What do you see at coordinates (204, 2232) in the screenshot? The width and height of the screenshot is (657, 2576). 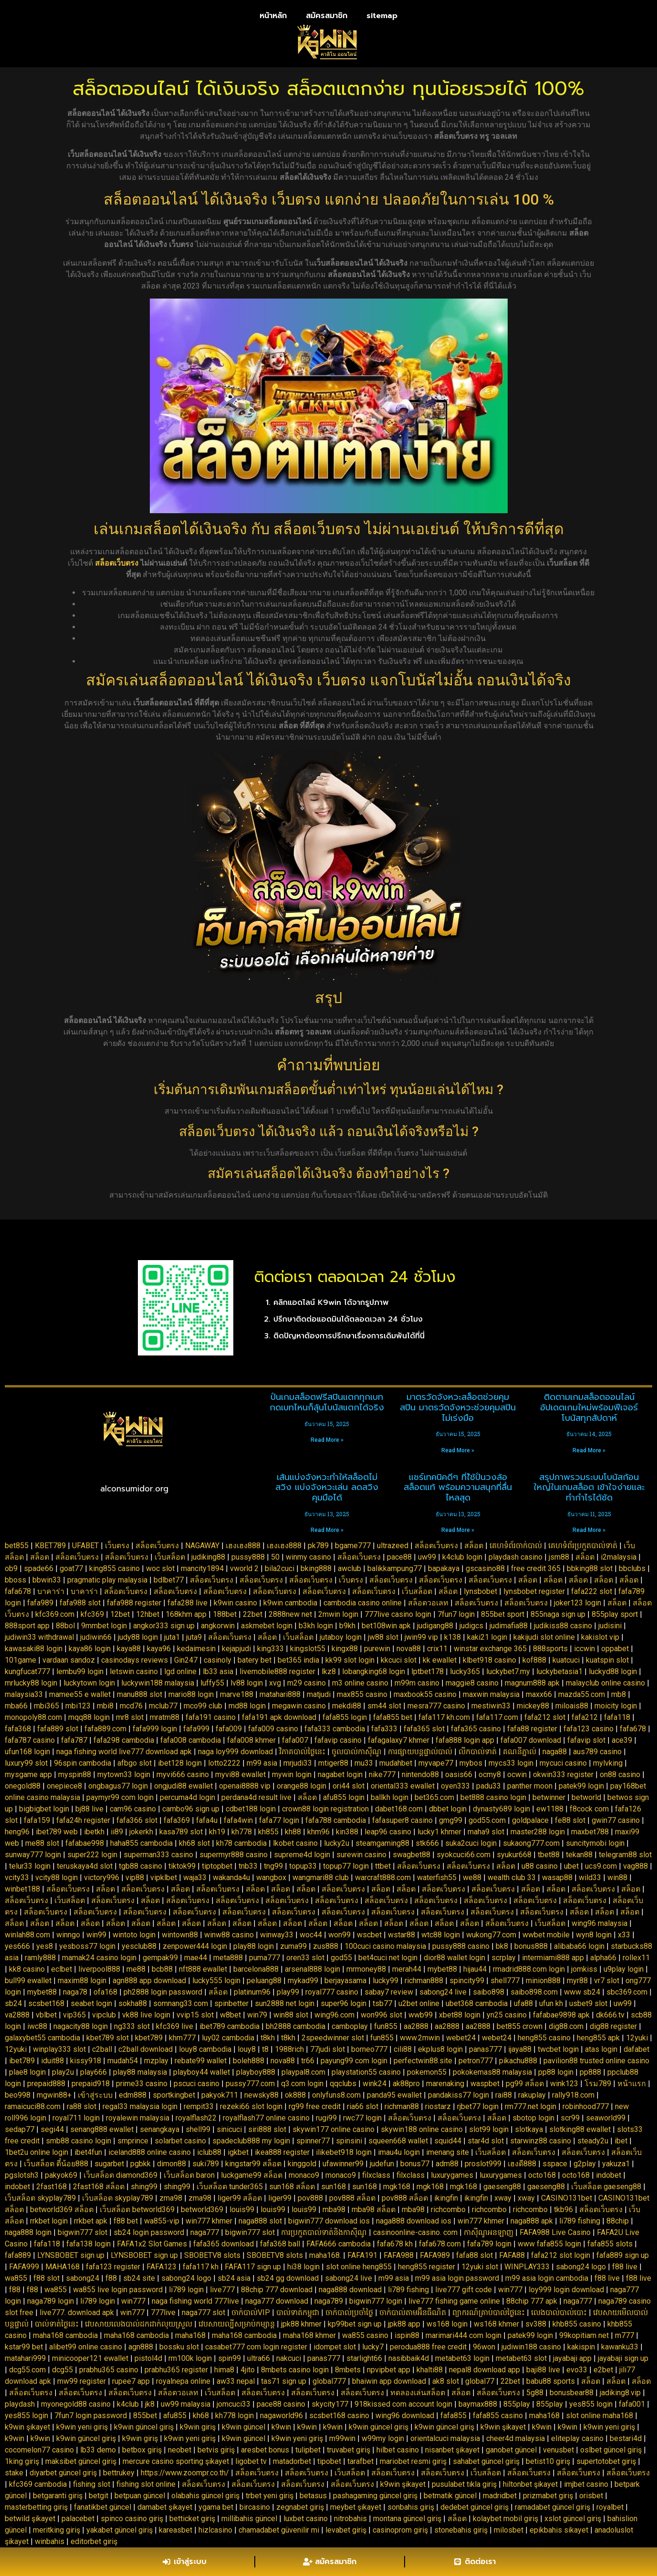 I see `naga777` at bounding box center [204, 2232].